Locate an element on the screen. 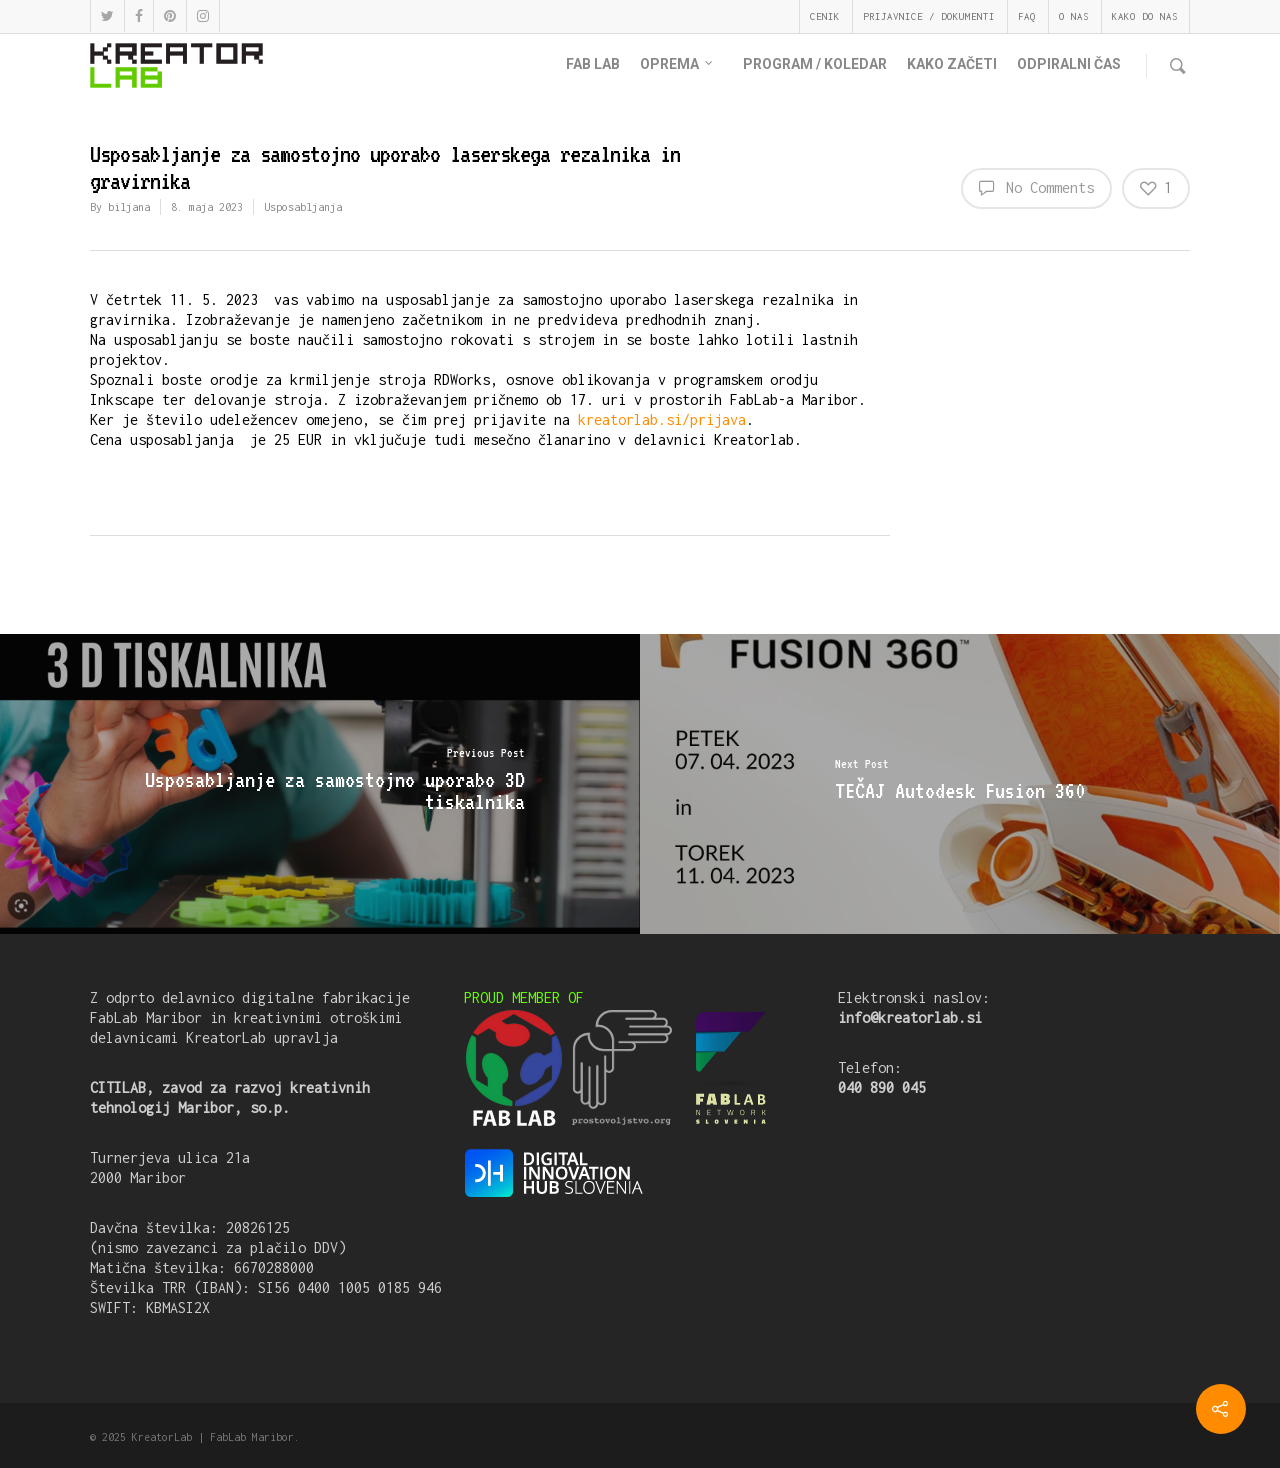 The height and width of the screenshot is (1468, 1280). kreatorlab.si/prijava is located at coordinates (662, 419).